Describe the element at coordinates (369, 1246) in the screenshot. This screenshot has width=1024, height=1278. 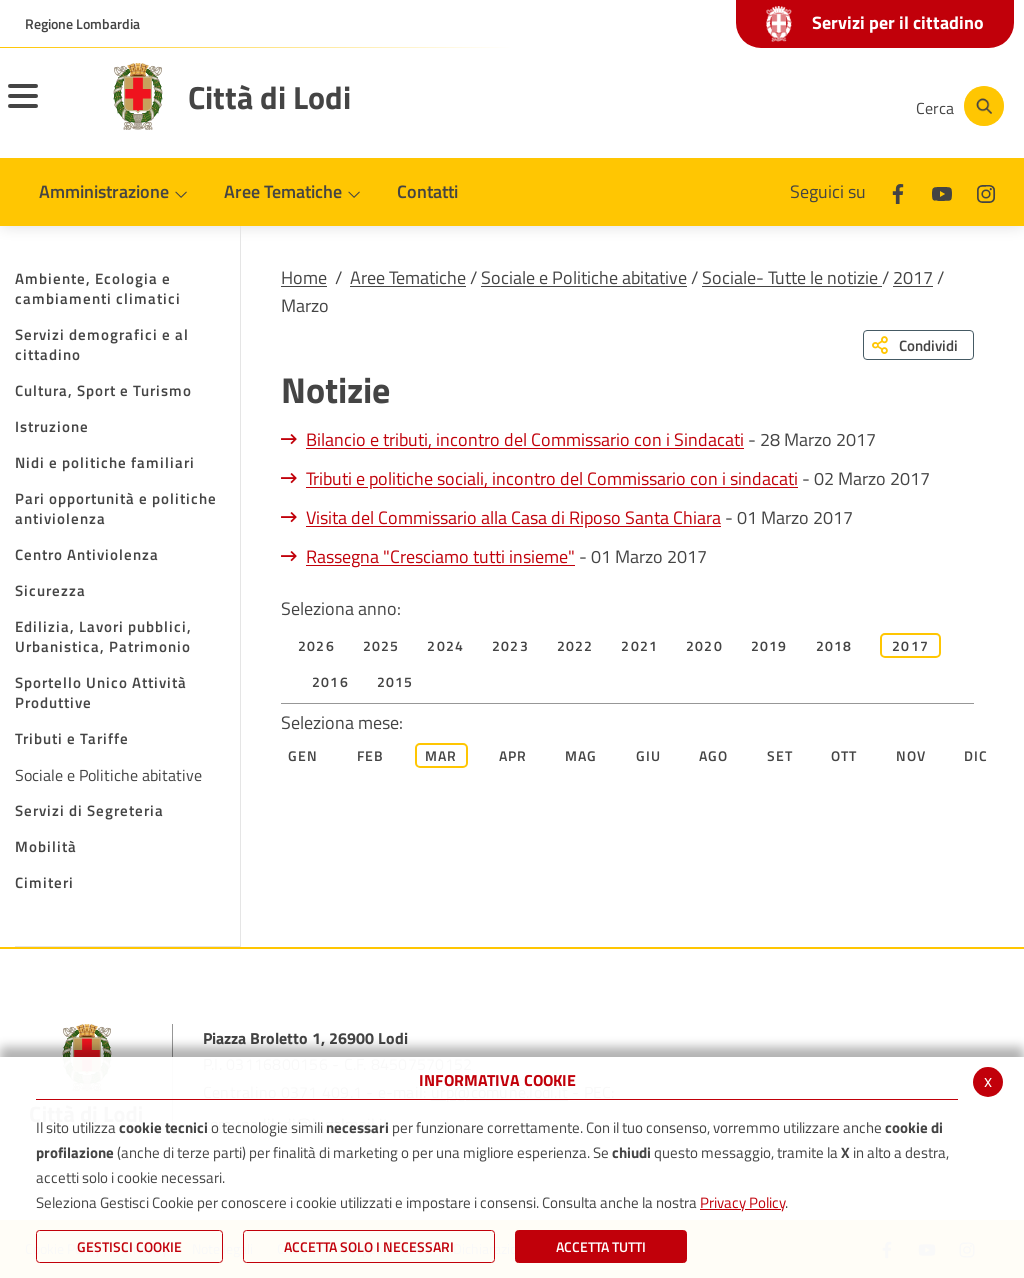
I see `ACCETTA SOLO I NECESSARI` at that location.